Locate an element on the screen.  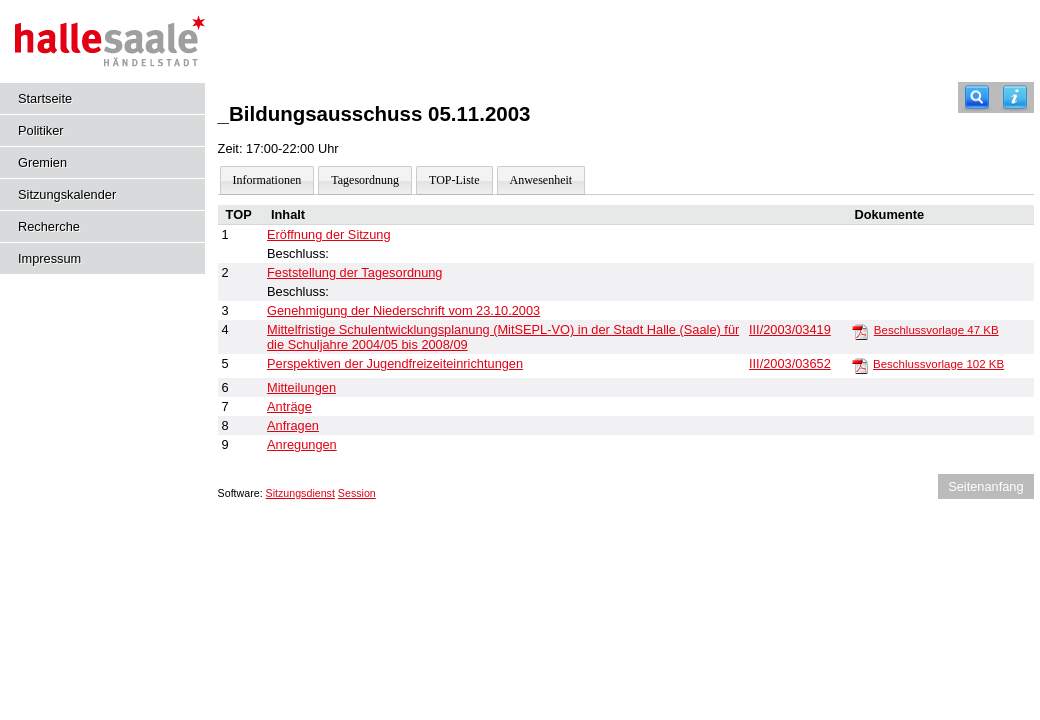
[Recherche] is located at coordinates (977, 97).